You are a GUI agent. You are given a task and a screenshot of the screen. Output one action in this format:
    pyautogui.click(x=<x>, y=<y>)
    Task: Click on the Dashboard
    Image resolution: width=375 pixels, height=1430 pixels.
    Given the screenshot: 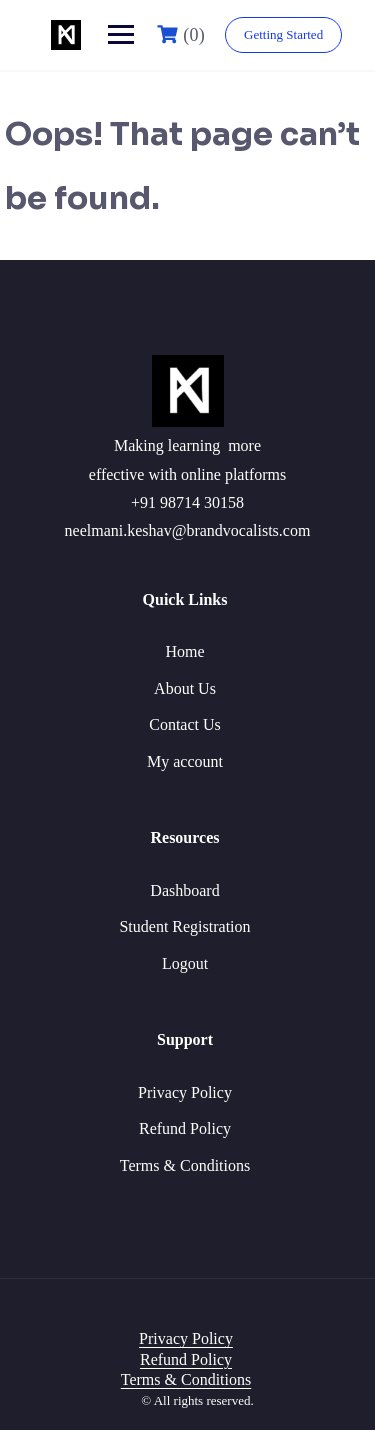 What is the action you would take?
    pyautogui.click(x=184, y=890)
    